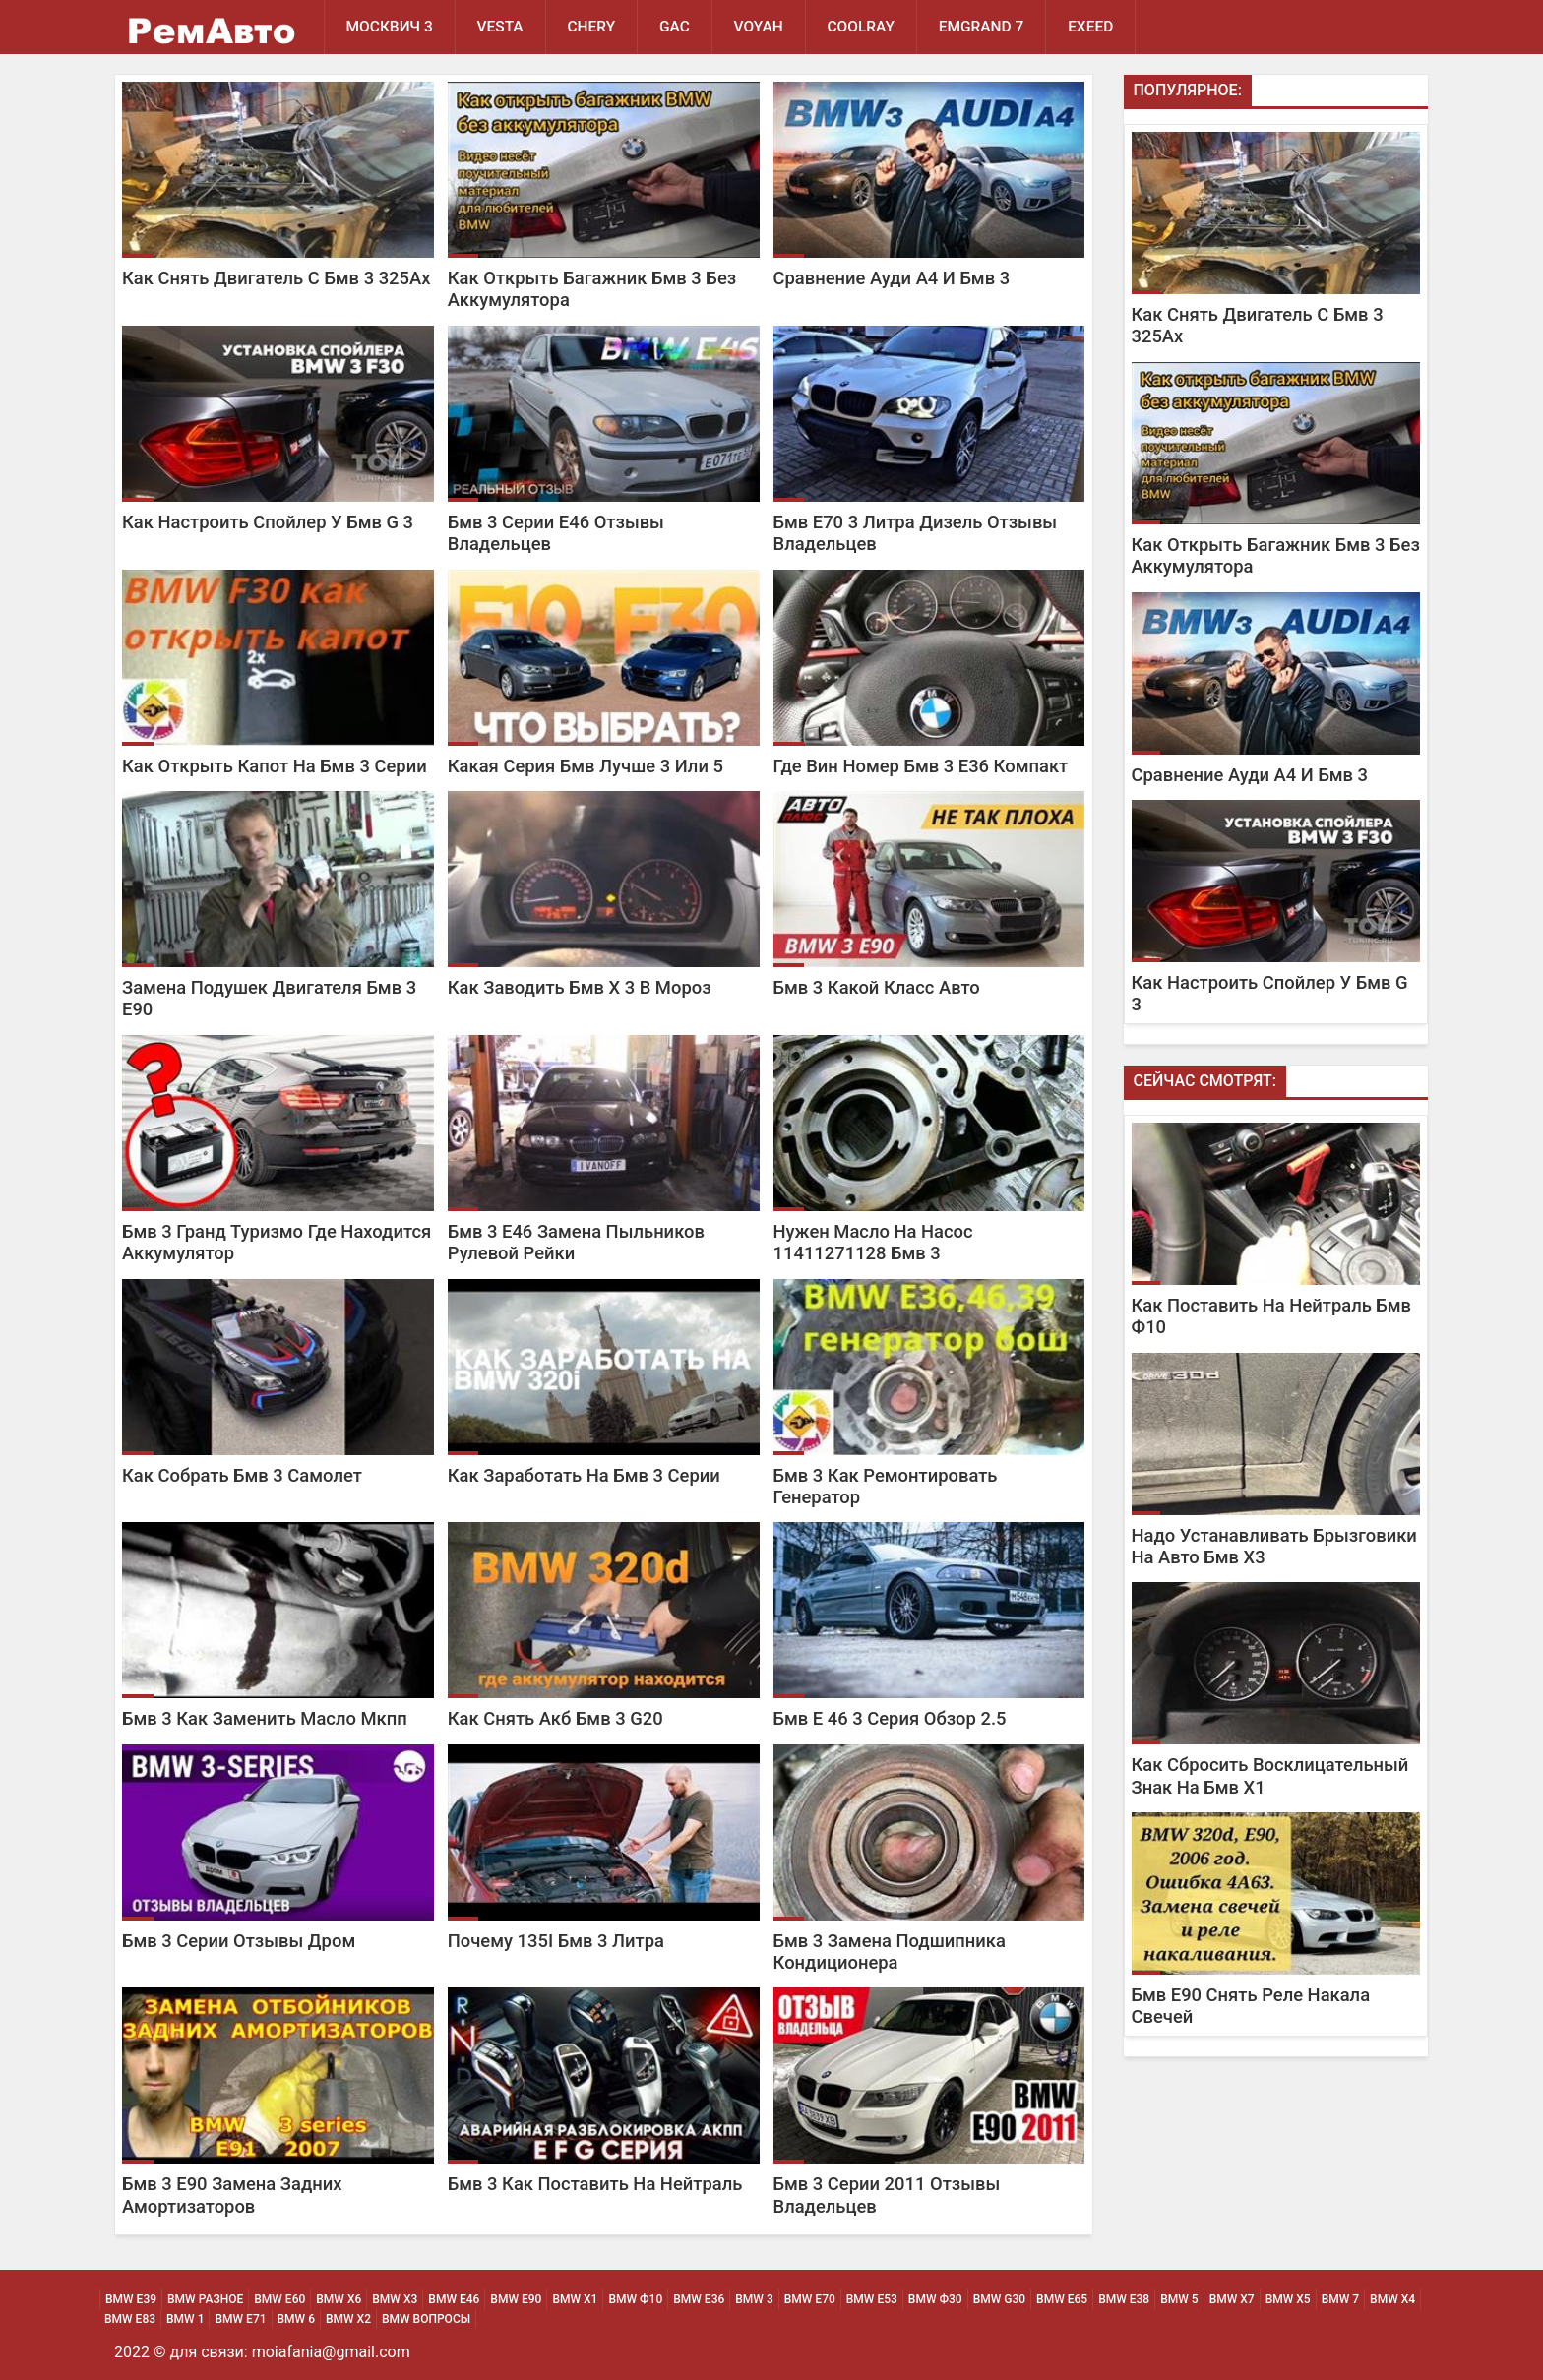 The image size is (1543, 2380). What do you see at coordinates (1340, 2299) in the screenshot?
I see `BMW 7` at bounding box center [1340, 2299].